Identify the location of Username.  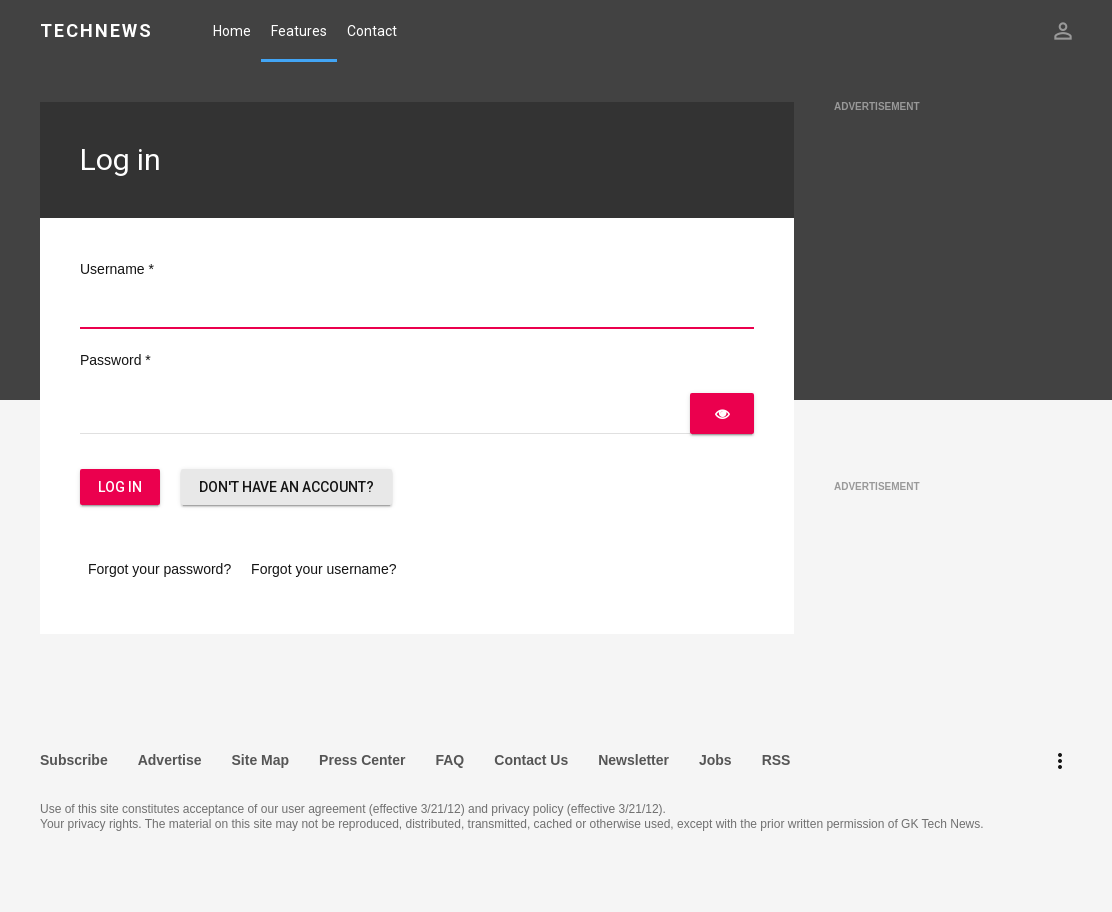
(117, 269).